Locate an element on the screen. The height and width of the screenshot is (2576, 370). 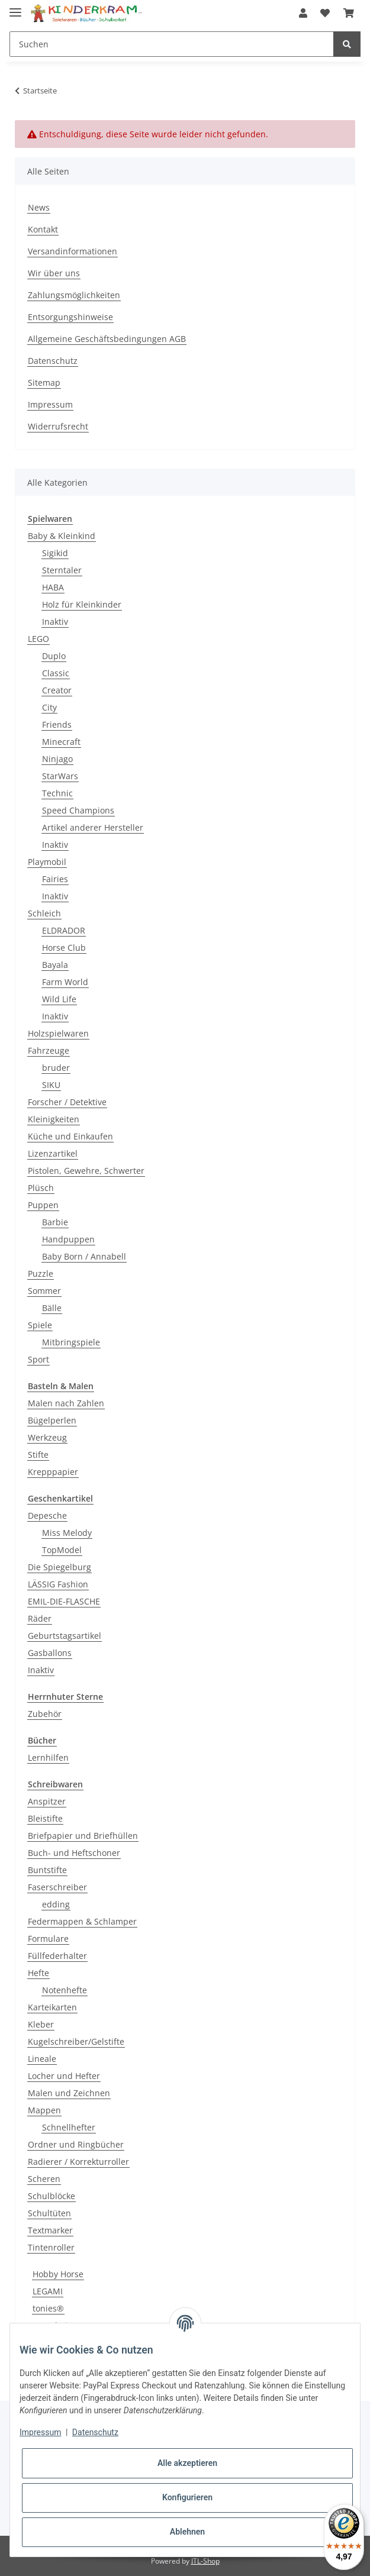
Minecraft is located at coordinates (61, 741).